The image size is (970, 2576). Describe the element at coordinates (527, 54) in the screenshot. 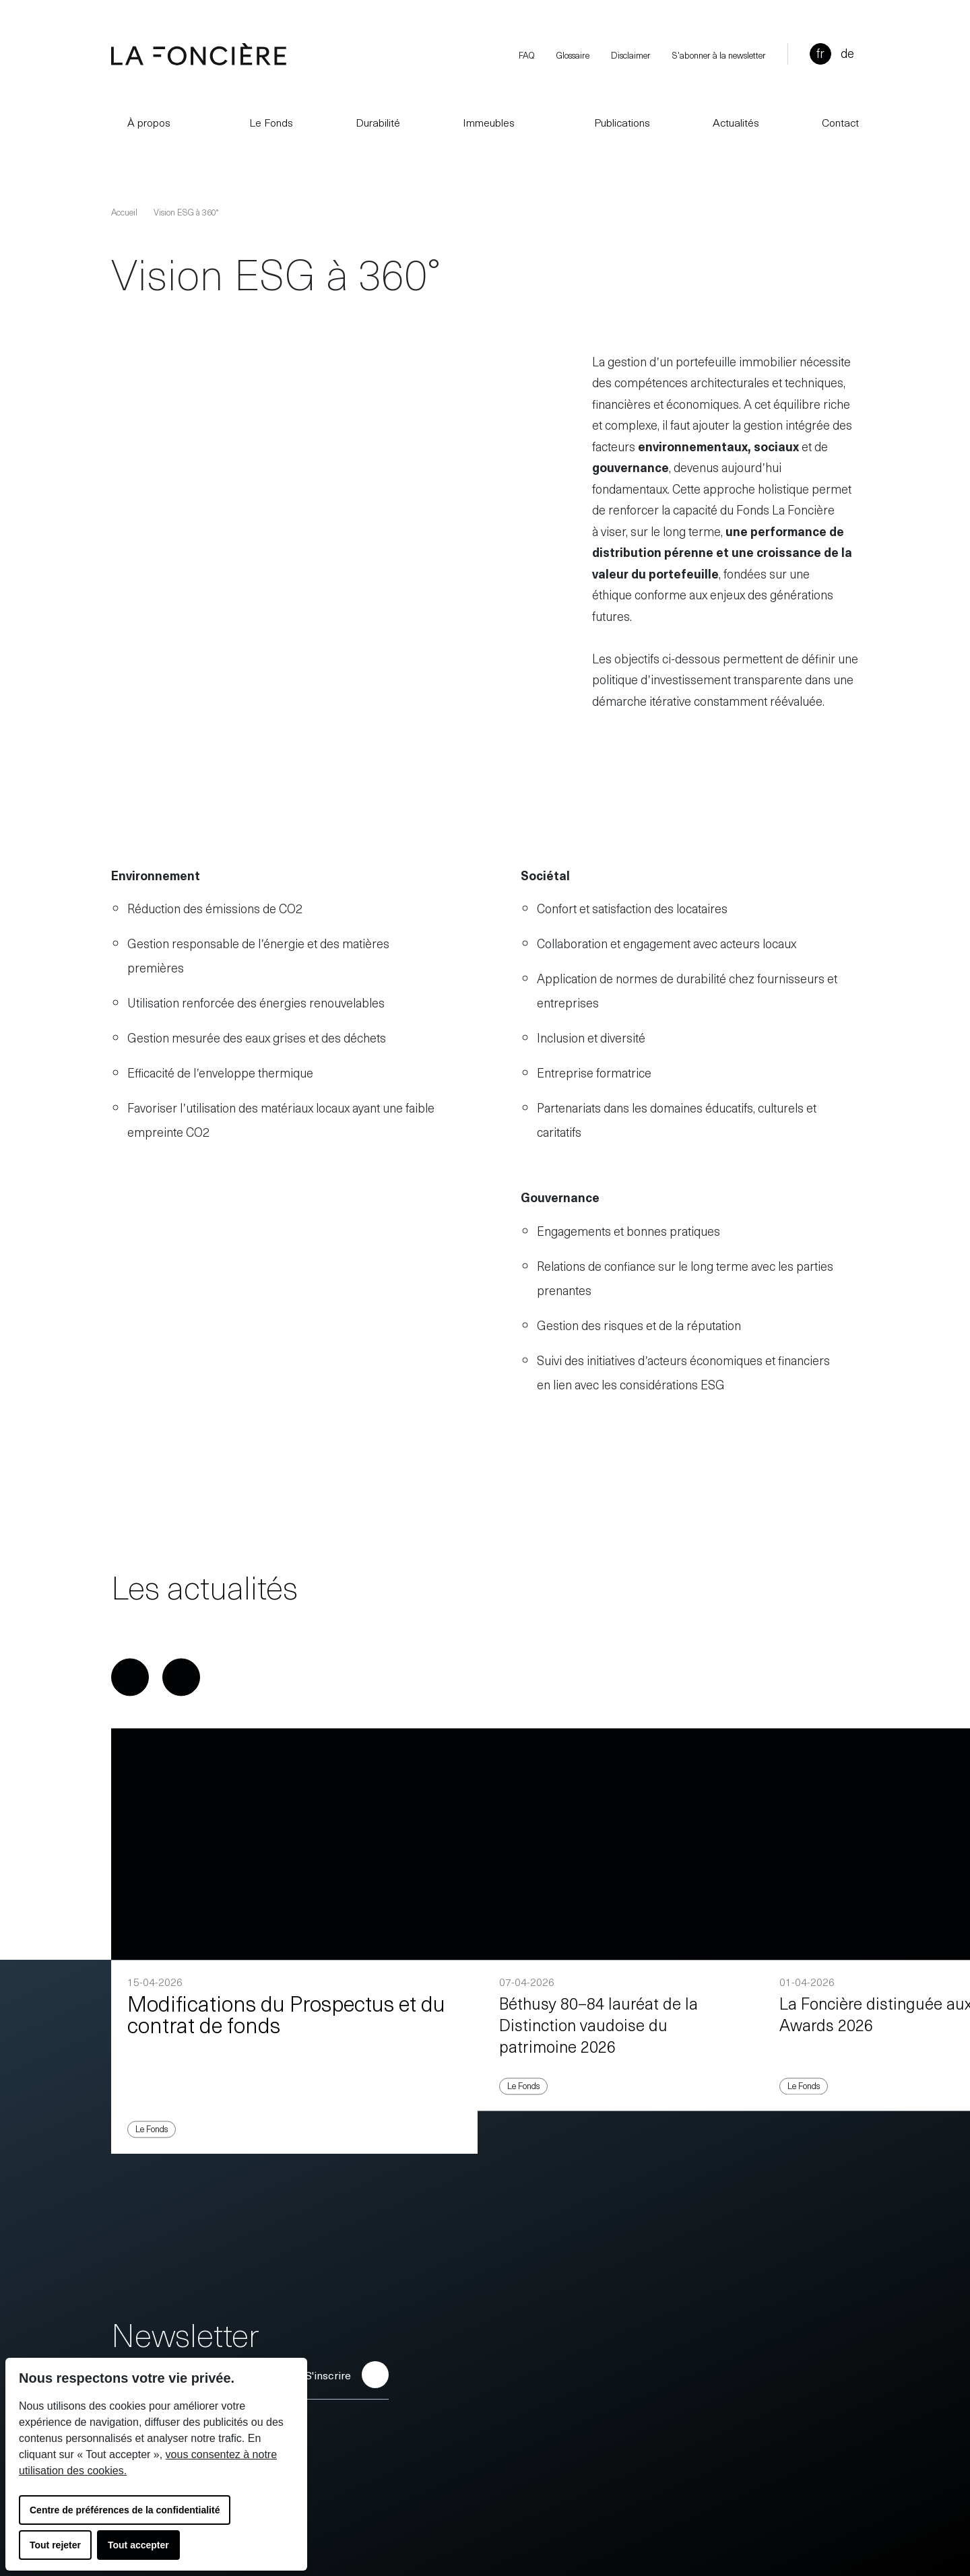

I see `FAQ` at that location.